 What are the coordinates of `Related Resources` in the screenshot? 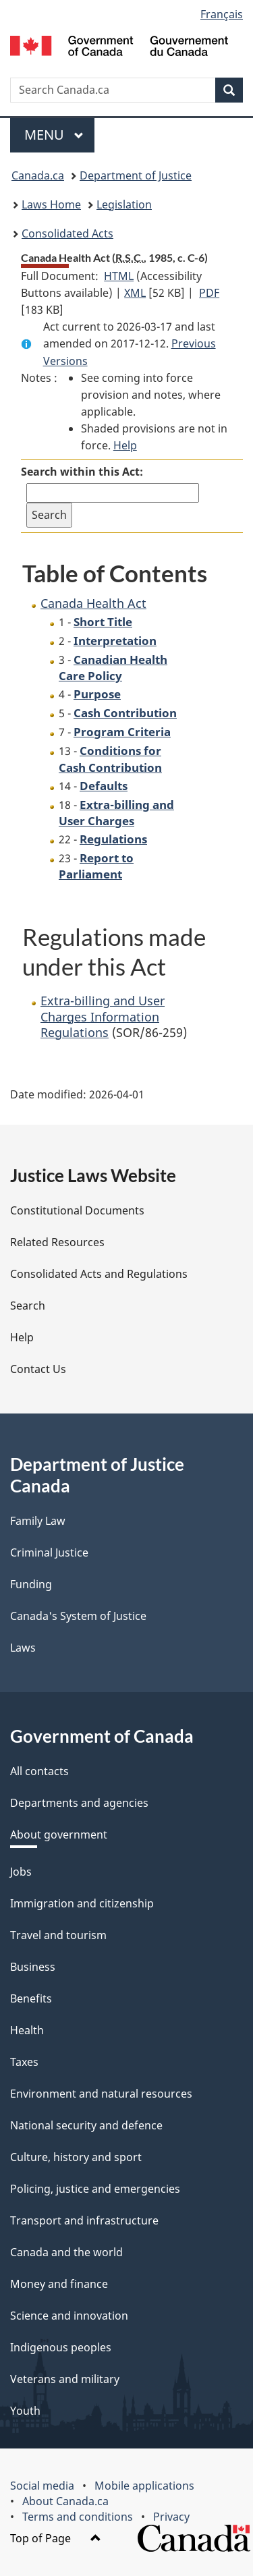 It's located at (57, 1242).